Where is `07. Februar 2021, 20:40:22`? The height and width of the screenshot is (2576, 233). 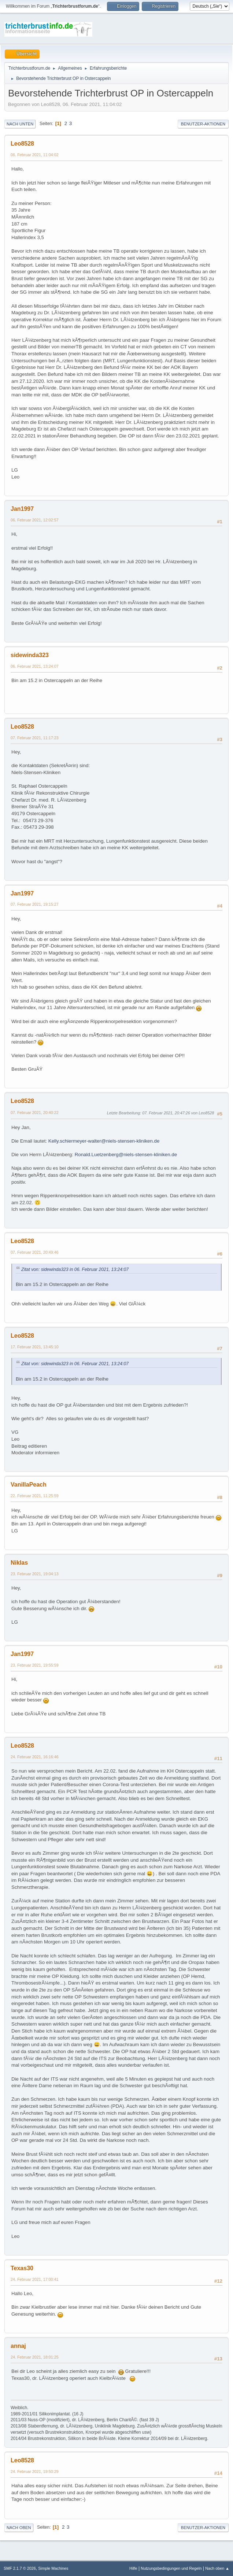 07. Februar 2021, 20:40:22 is located at coordinates (35, 1112).